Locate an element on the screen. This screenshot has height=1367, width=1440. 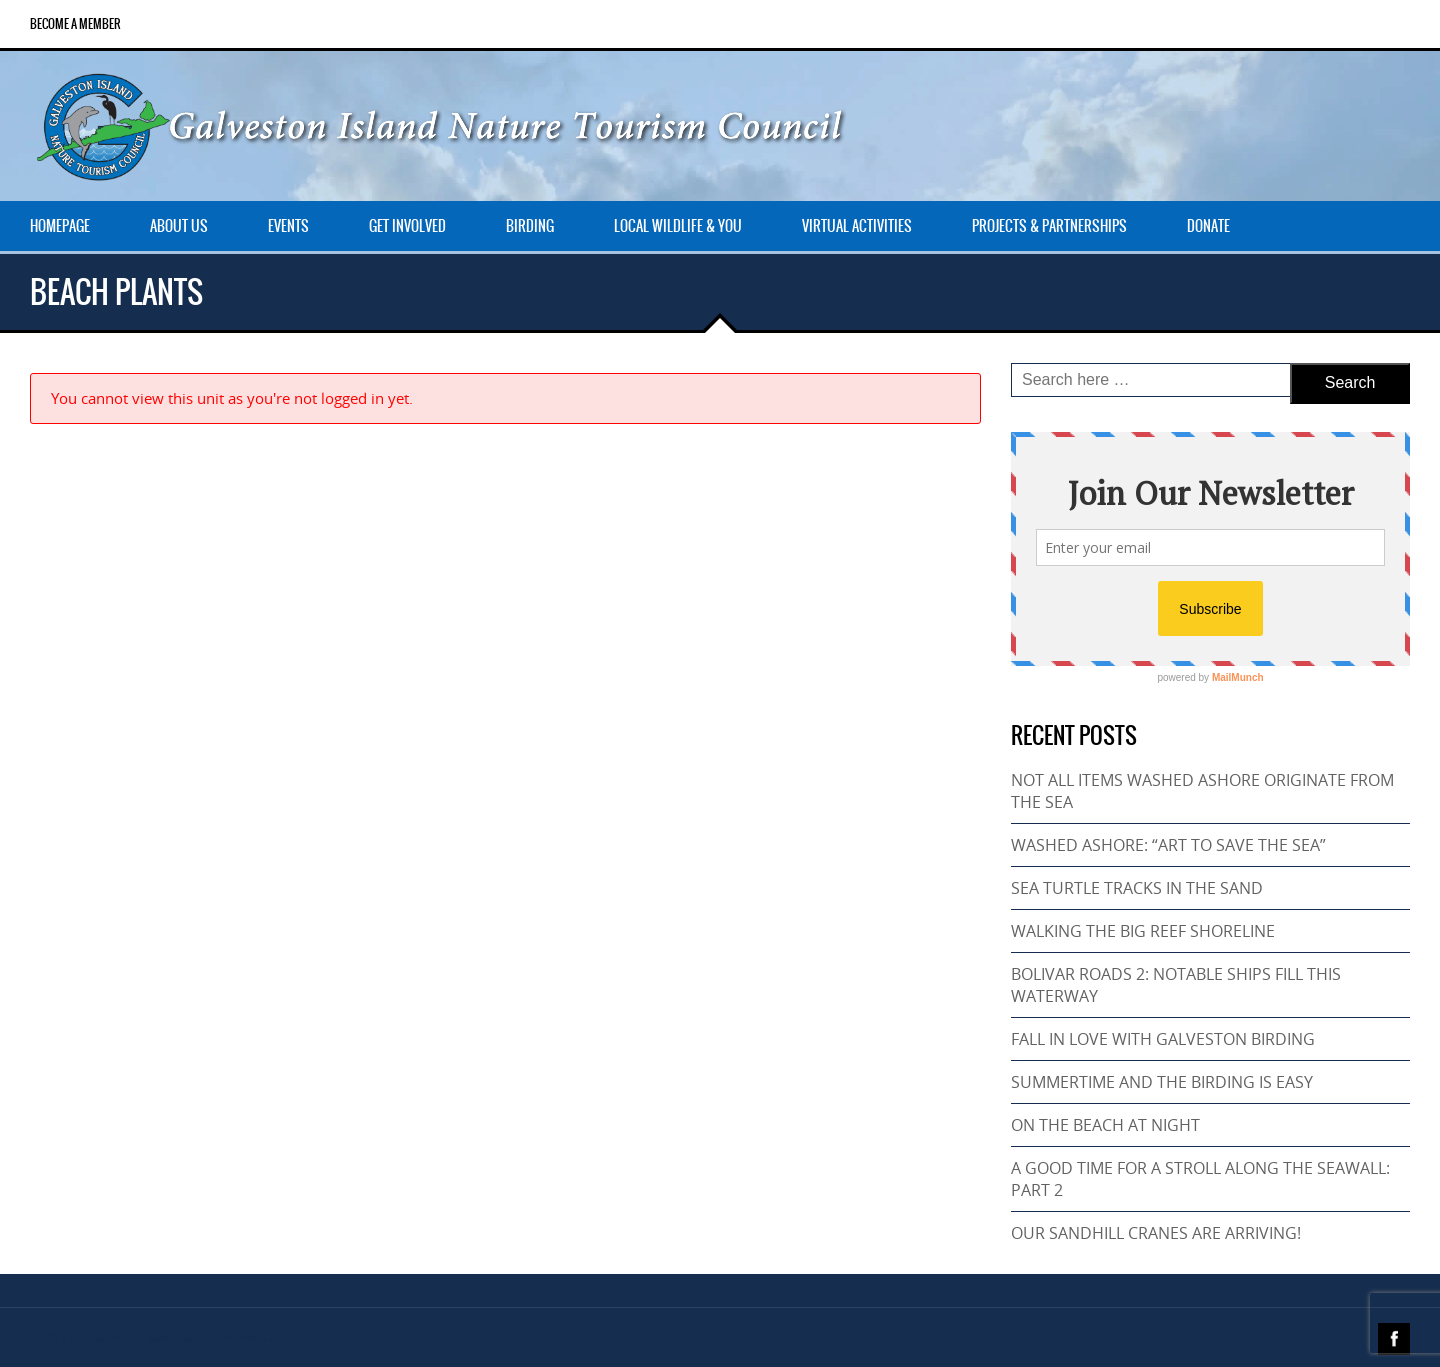
SEA TURTLE TRACKS IN THE SAND is located at coordinates (1137, 888).